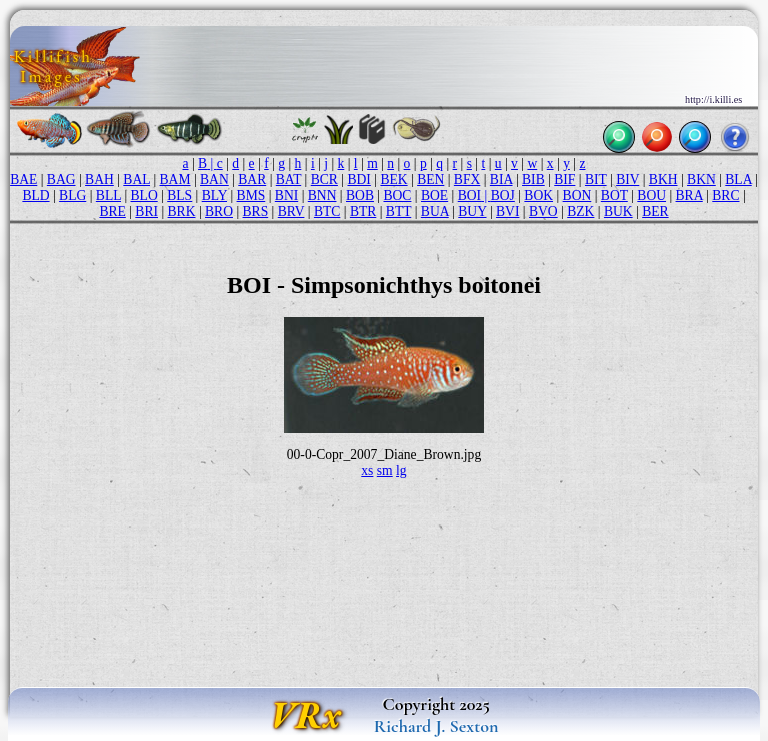  What do you see at coordinates (179, 195) in the screenshot?
I see `BLS` at bounding box center [179, 195].